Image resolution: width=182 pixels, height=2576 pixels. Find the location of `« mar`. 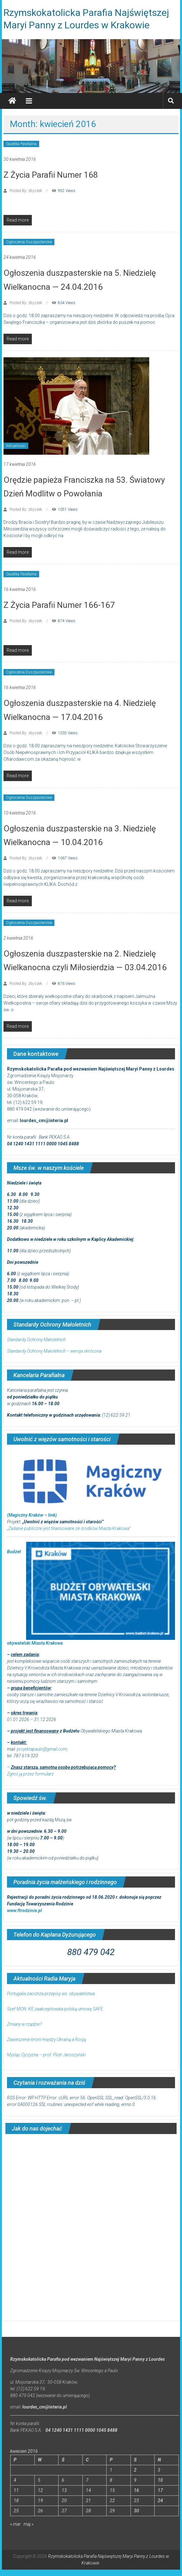

« mar is located at coordinates (15, 2524).